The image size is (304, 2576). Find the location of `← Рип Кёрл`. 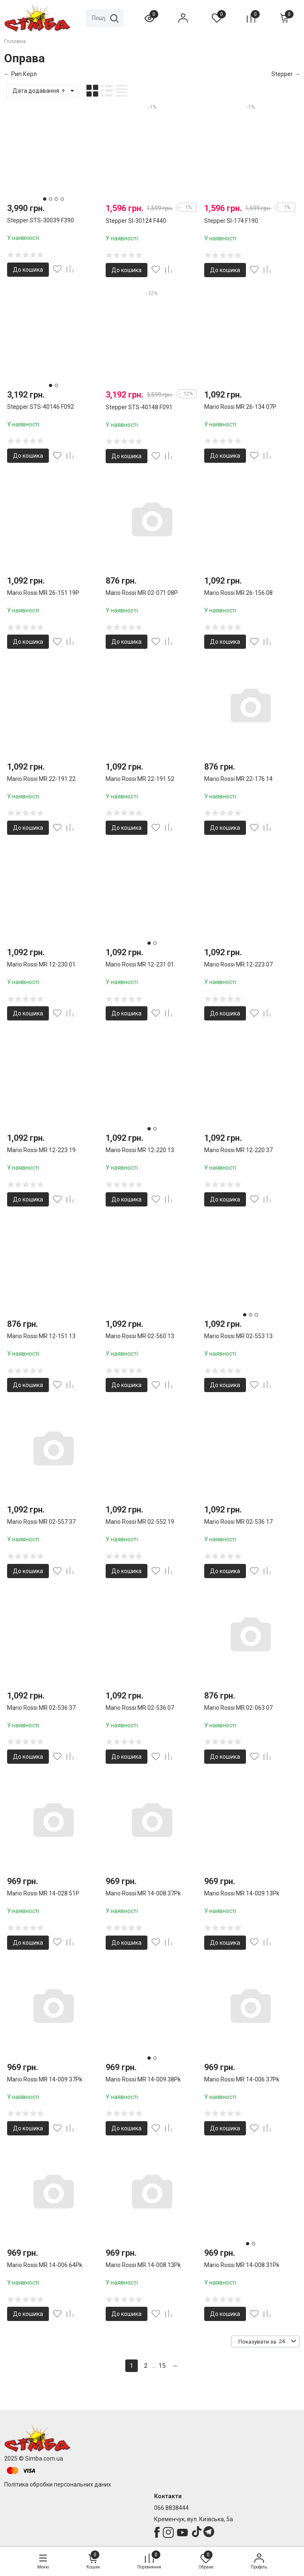

← Рип Кёрл is located at coordinates (20, 74).